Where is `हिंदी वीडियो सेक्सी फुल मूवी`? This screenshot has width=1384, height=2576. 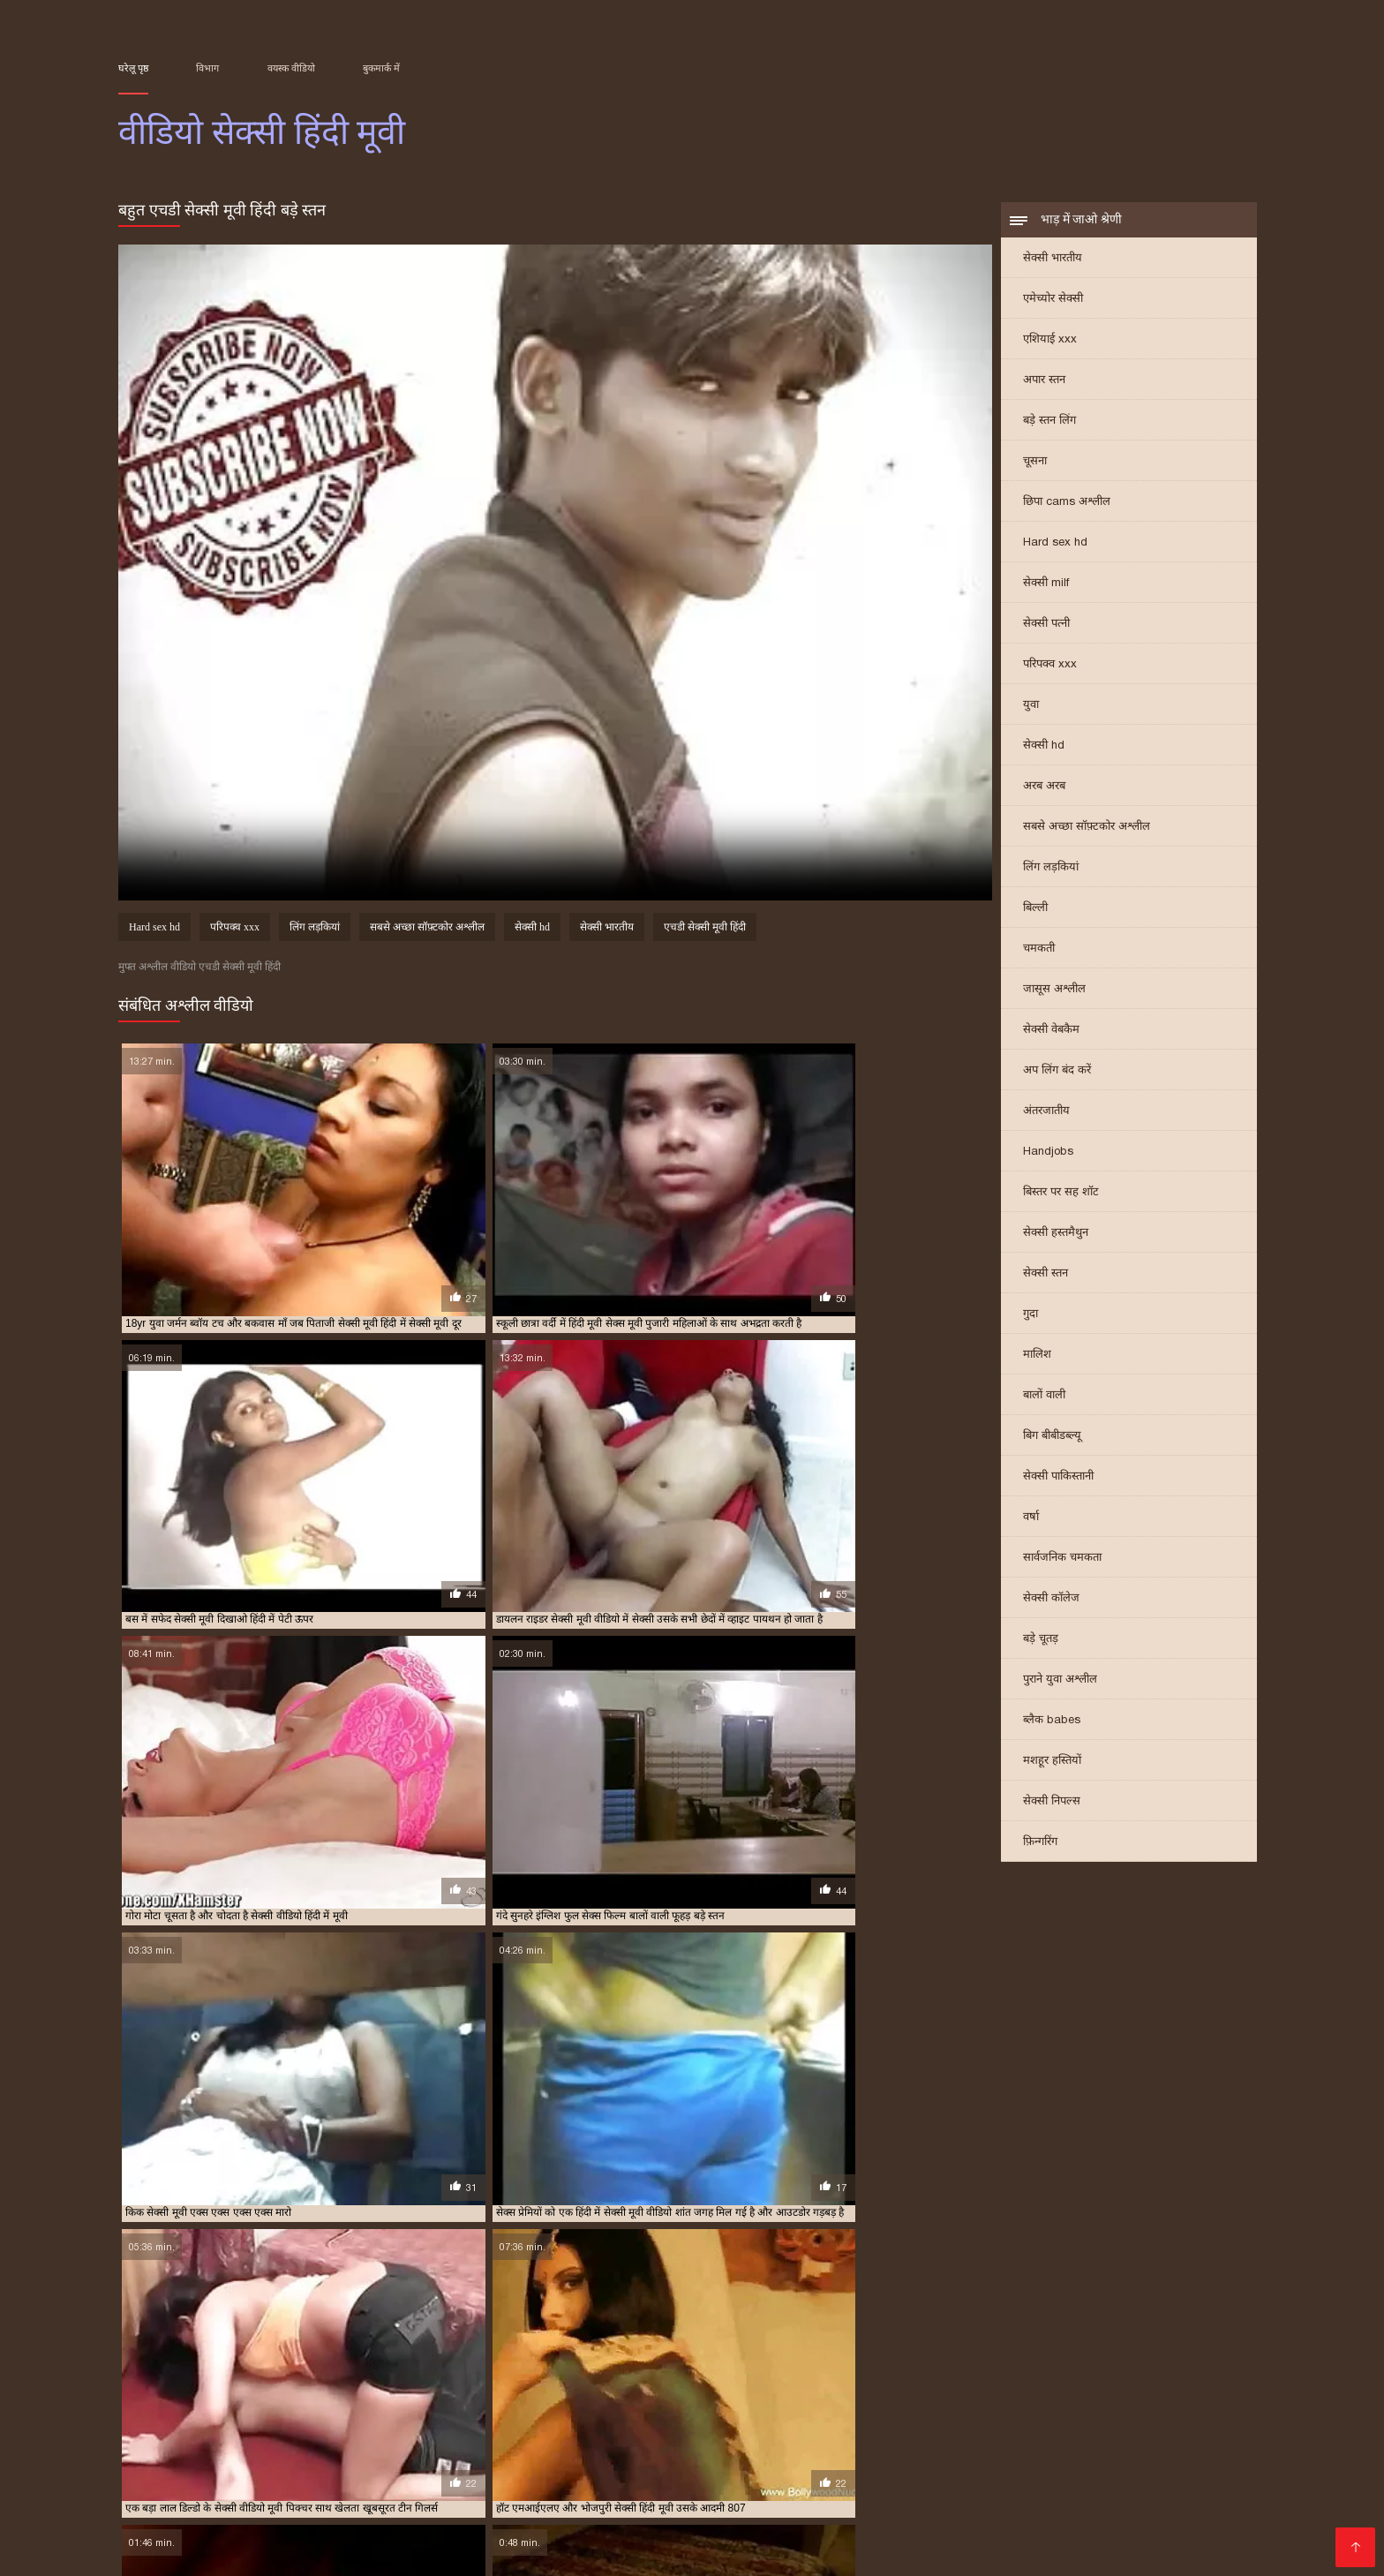
हिंदी वीडियो सेक्सी फुल मूवी is located at coordinates (1025, 2480).